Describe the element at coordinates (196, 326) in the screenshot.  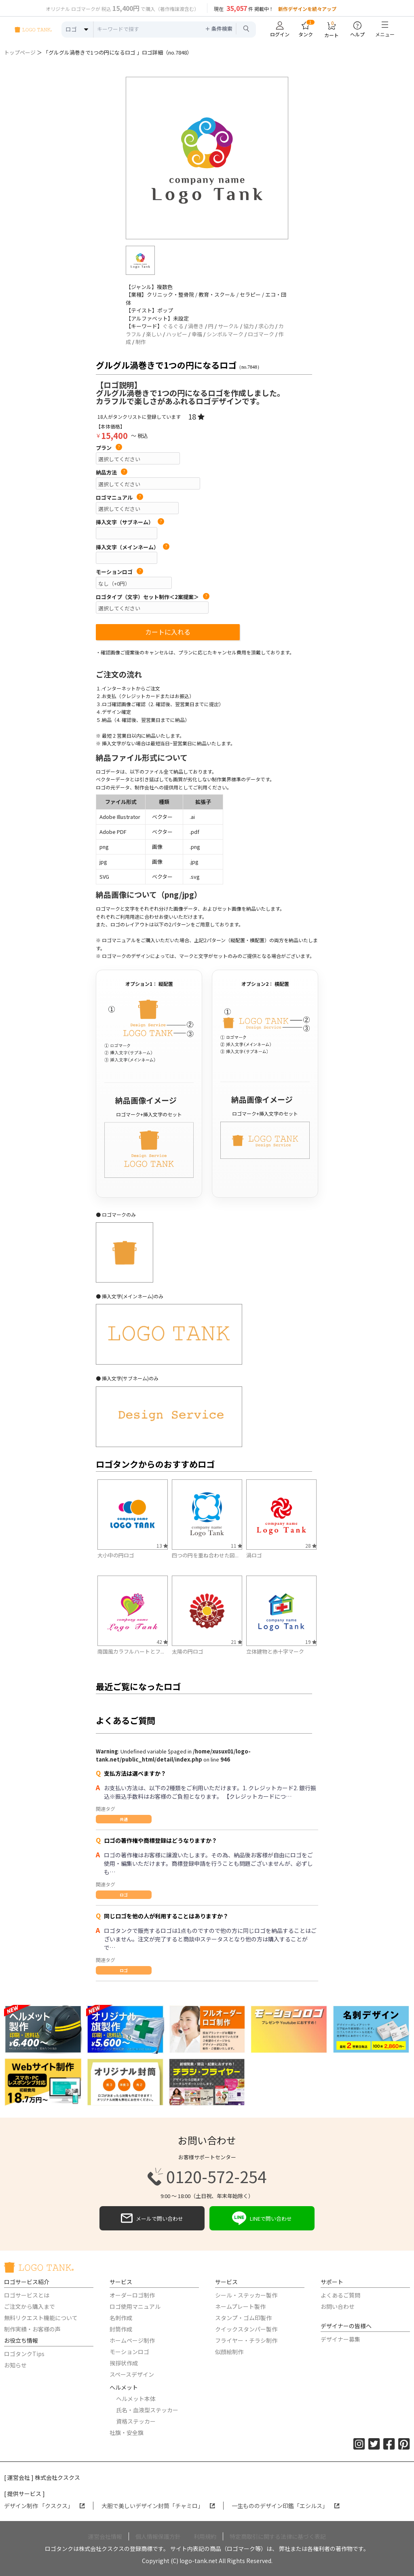
I see `渦巻き` at that location.